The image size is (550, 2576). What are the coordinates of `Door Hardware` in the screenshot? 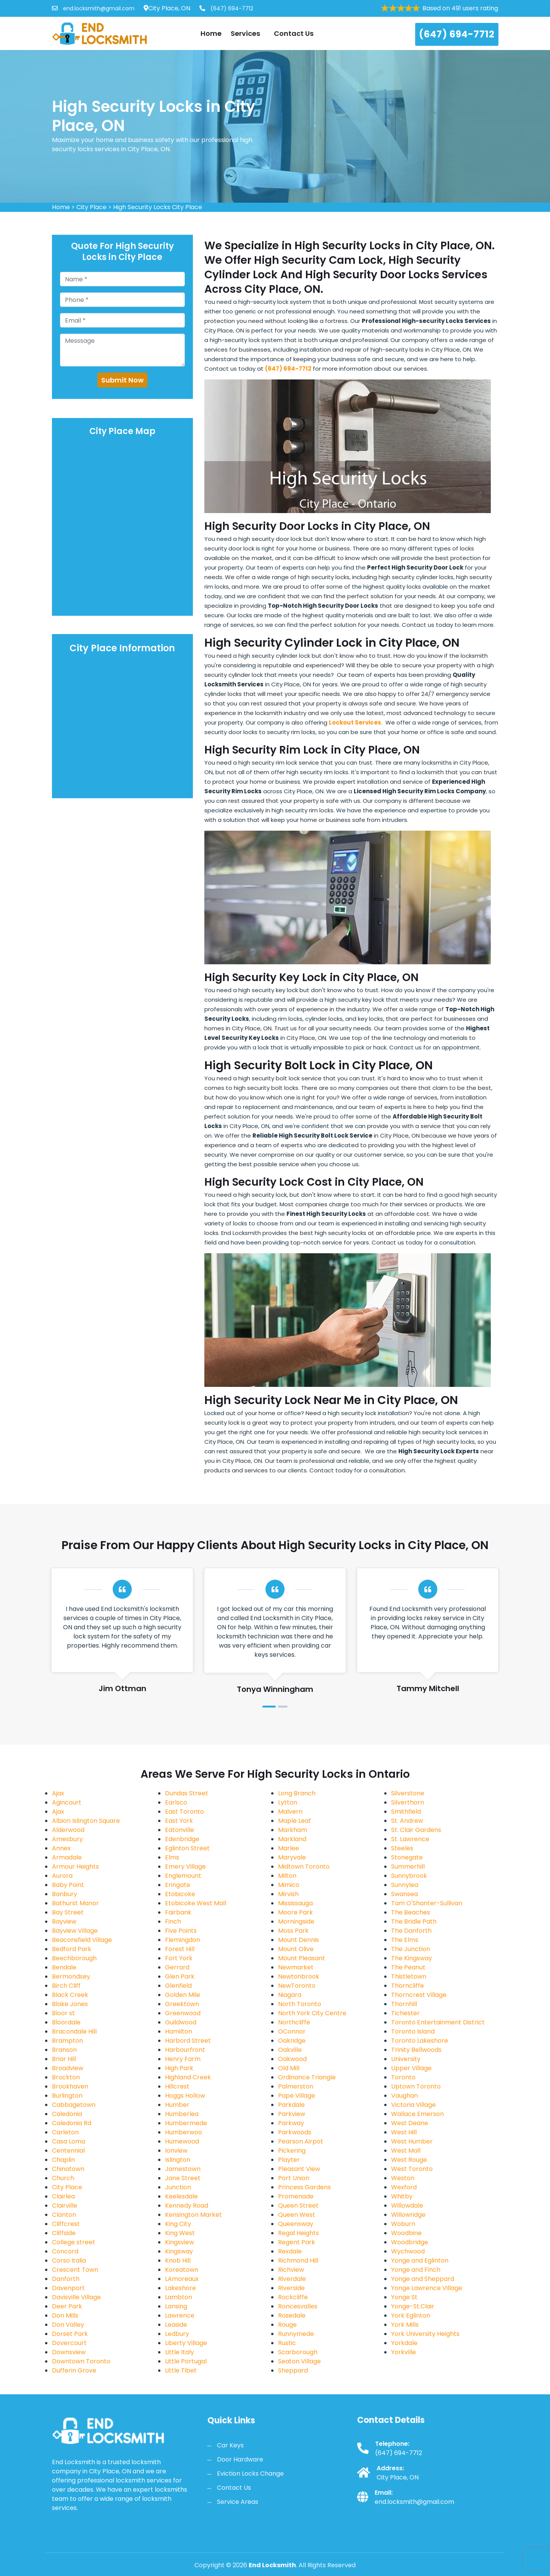 It's located at (240, 2459).